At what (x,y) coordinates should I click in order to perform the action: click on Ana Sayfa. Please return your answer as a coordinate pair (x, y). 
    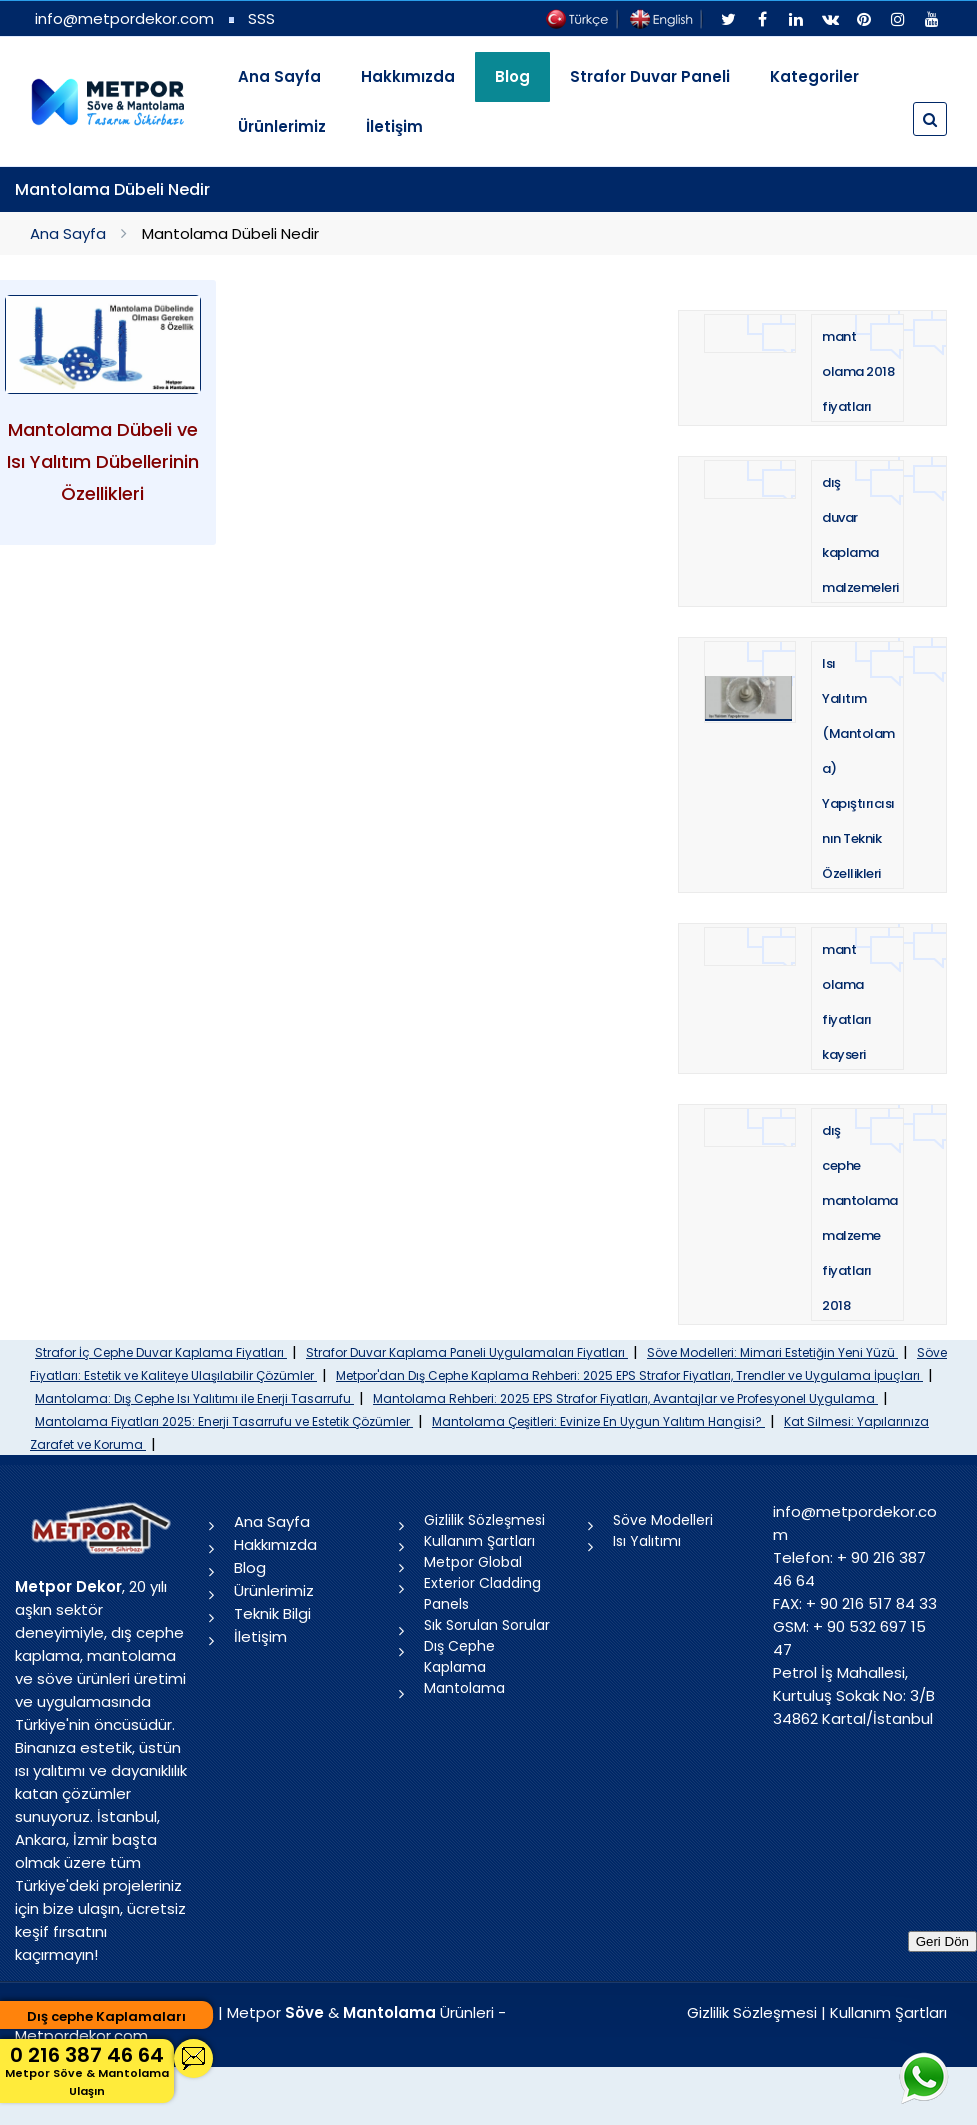
    Looking at the image, I should click on (279, 76).